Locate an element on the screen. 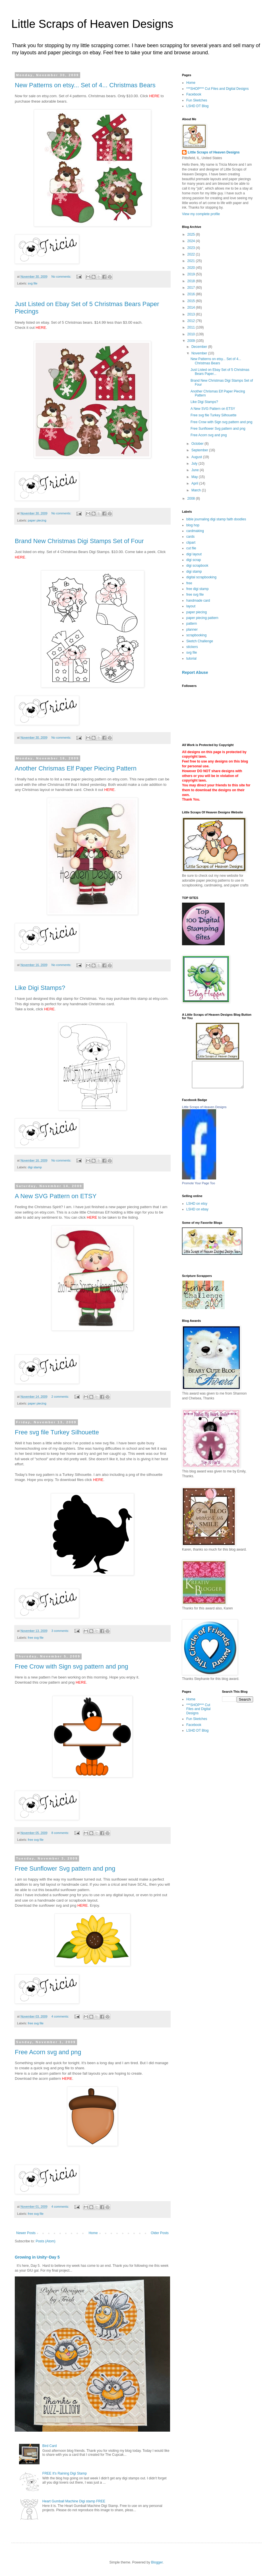 The width and height of the screenshot is (273, 2576). New Patterns on etsy... Set of 4... Christmas Bears is located at coordinates (85, 85).